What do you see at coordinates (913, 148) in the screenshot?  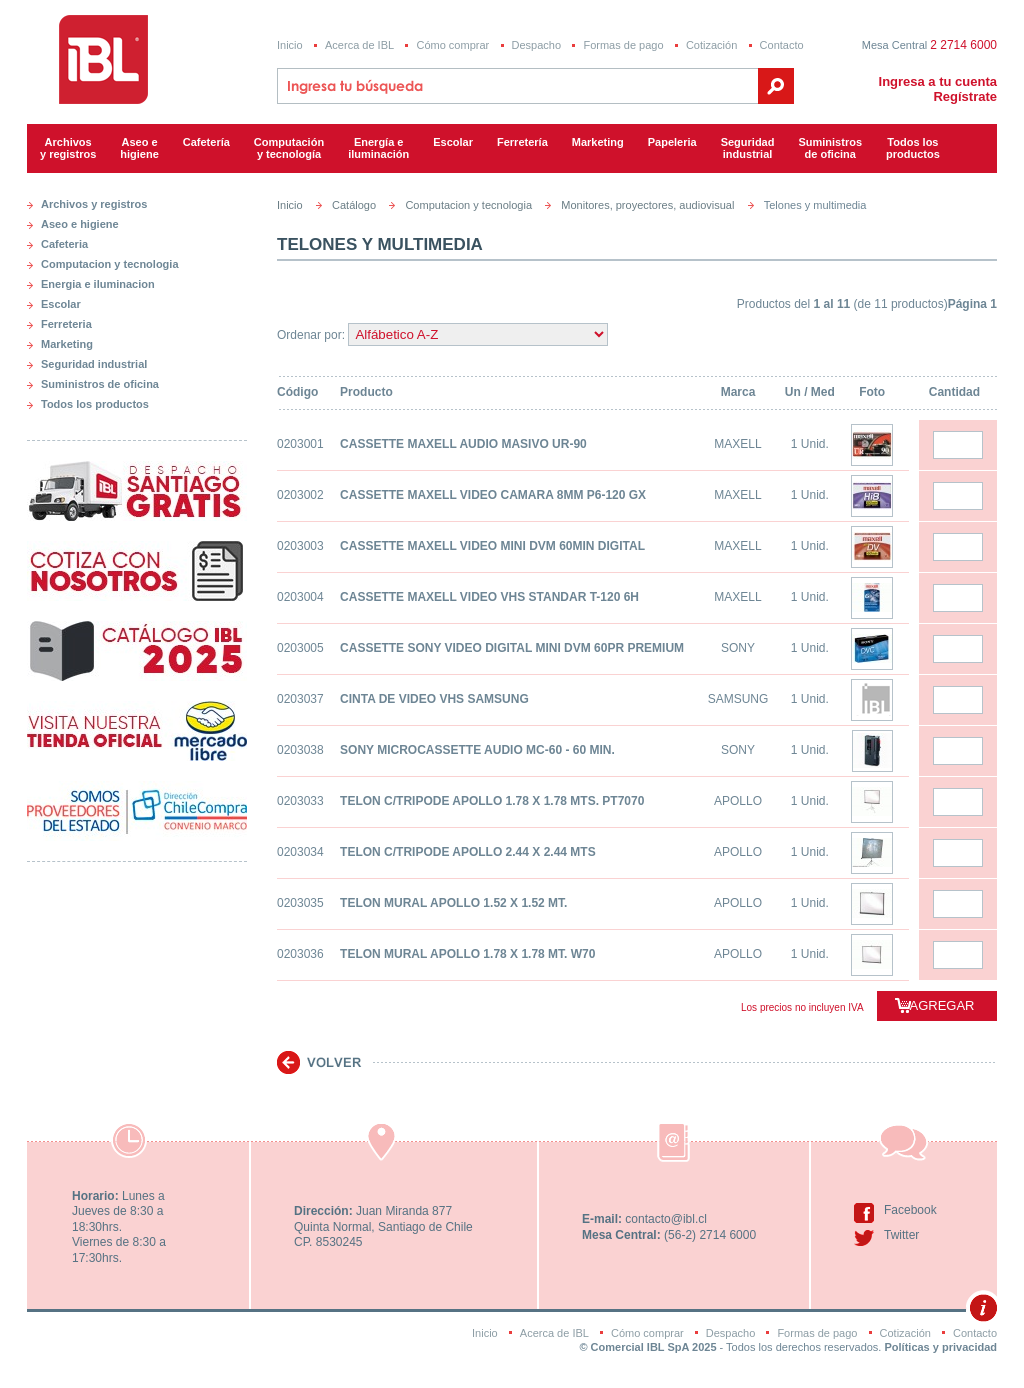 I see `Todos los productos` at bounding box center [913, 148].